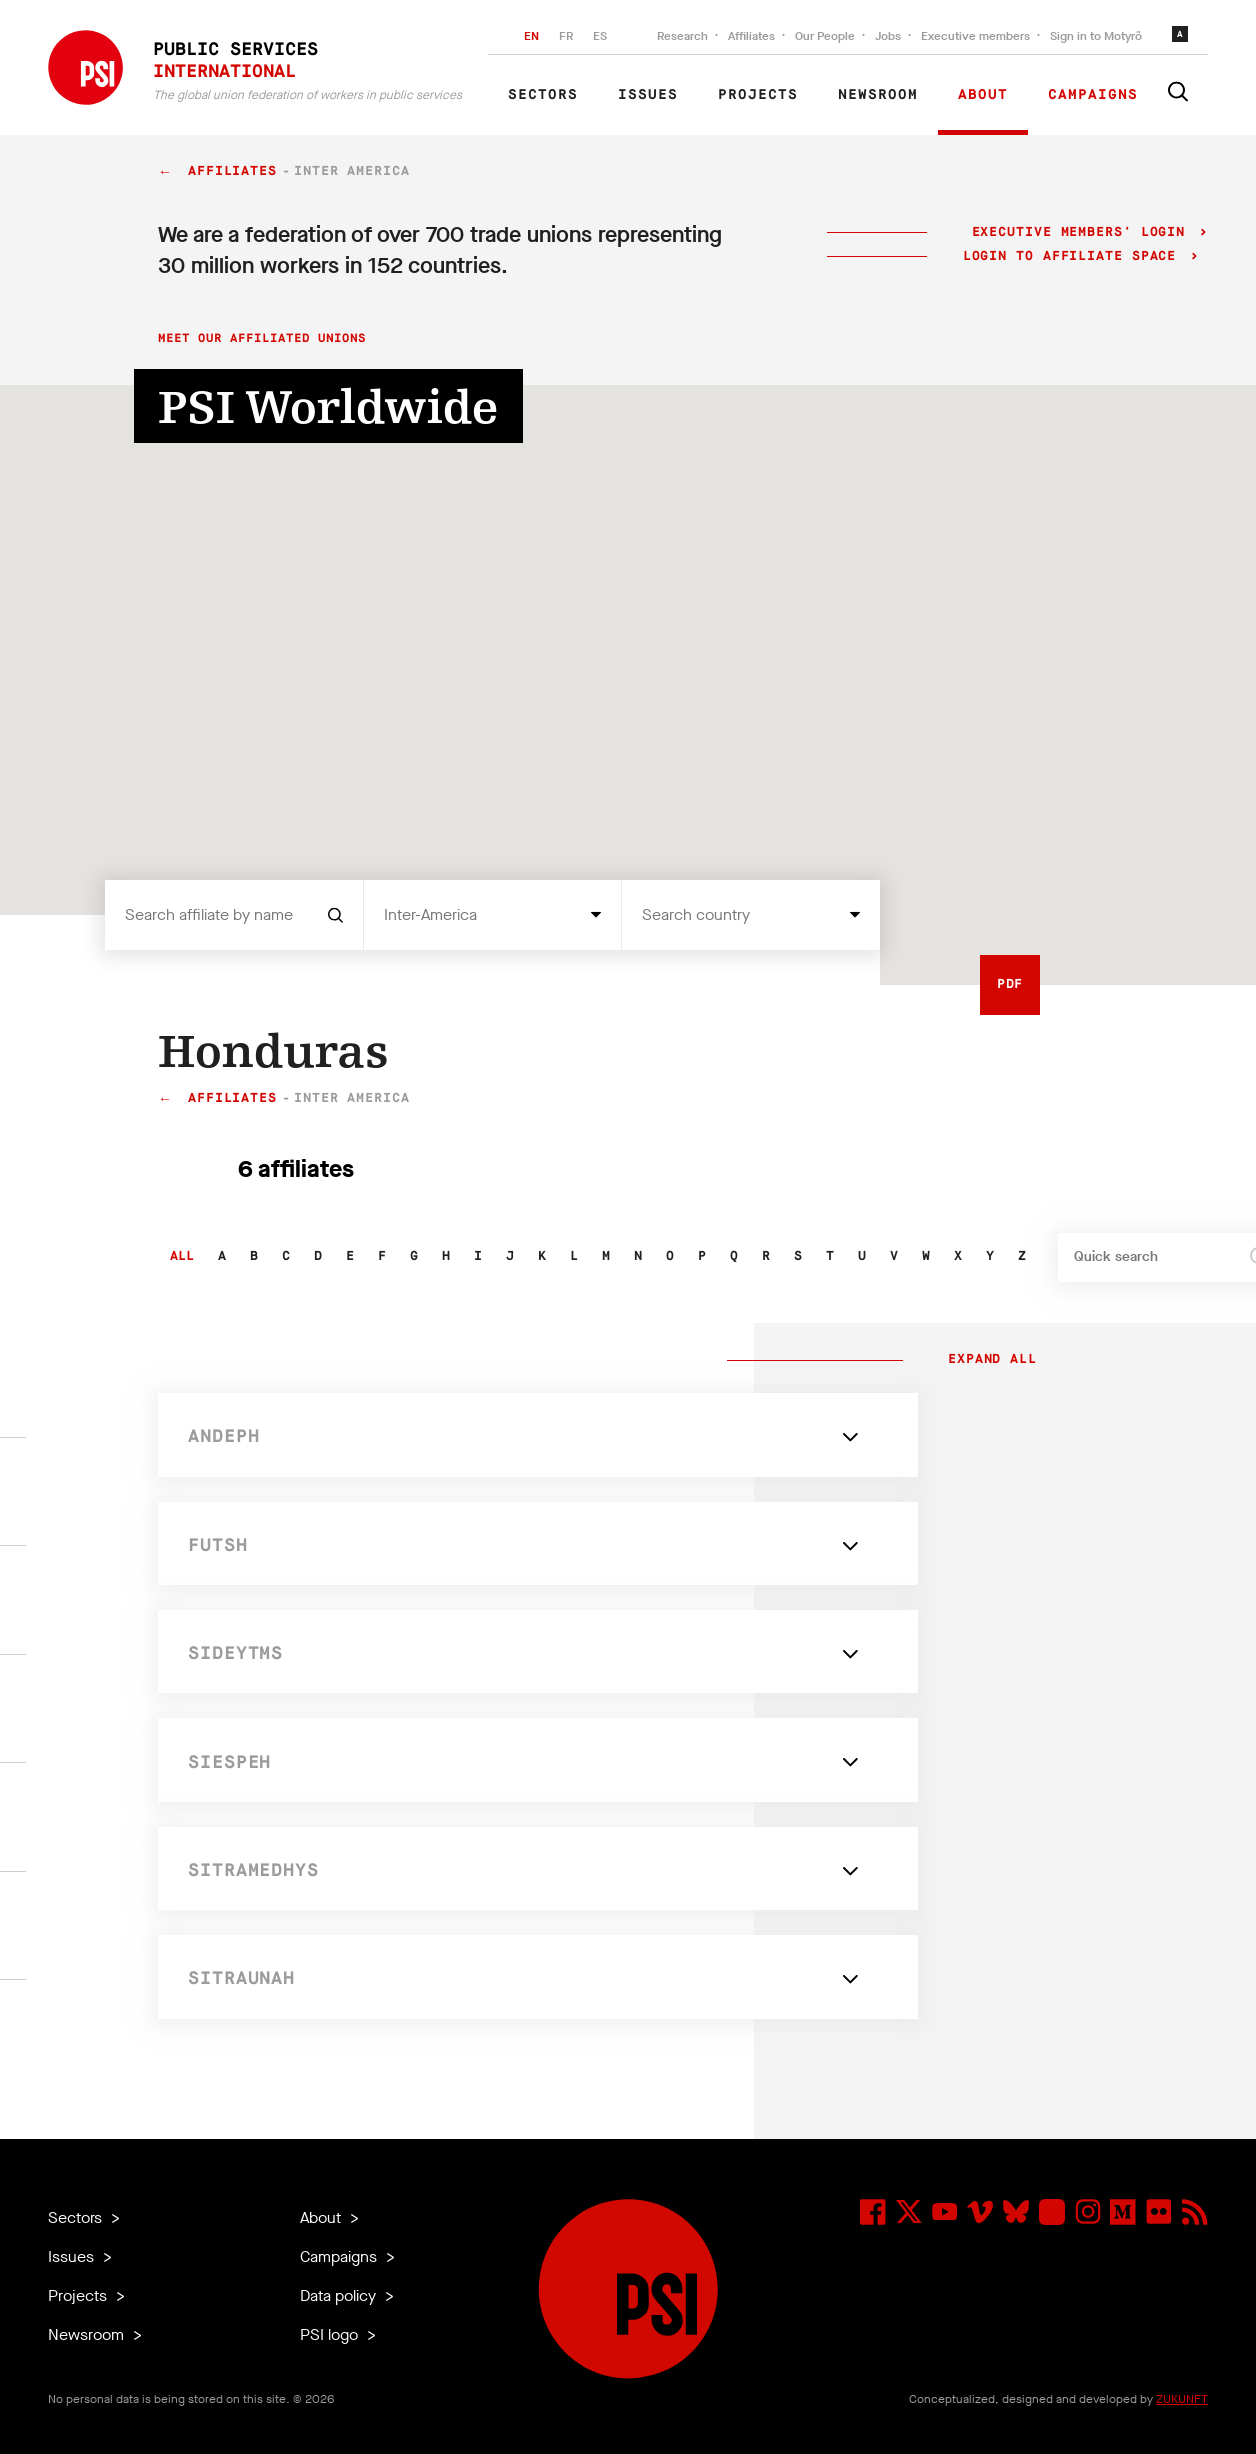 The image size is (1256, 2454). Describe the element at coordinates (1096, 36) in the screenshot. I see `Sign in to Motyrõ` at that location.